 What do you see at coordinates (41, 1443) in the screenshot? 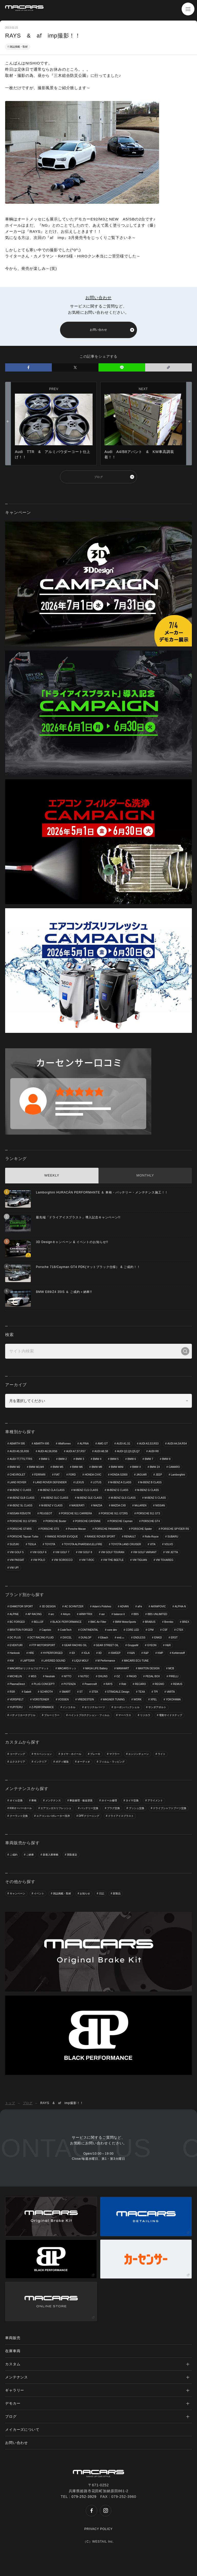
I see `ABARTH 695` at bounding box center [41, 1443].